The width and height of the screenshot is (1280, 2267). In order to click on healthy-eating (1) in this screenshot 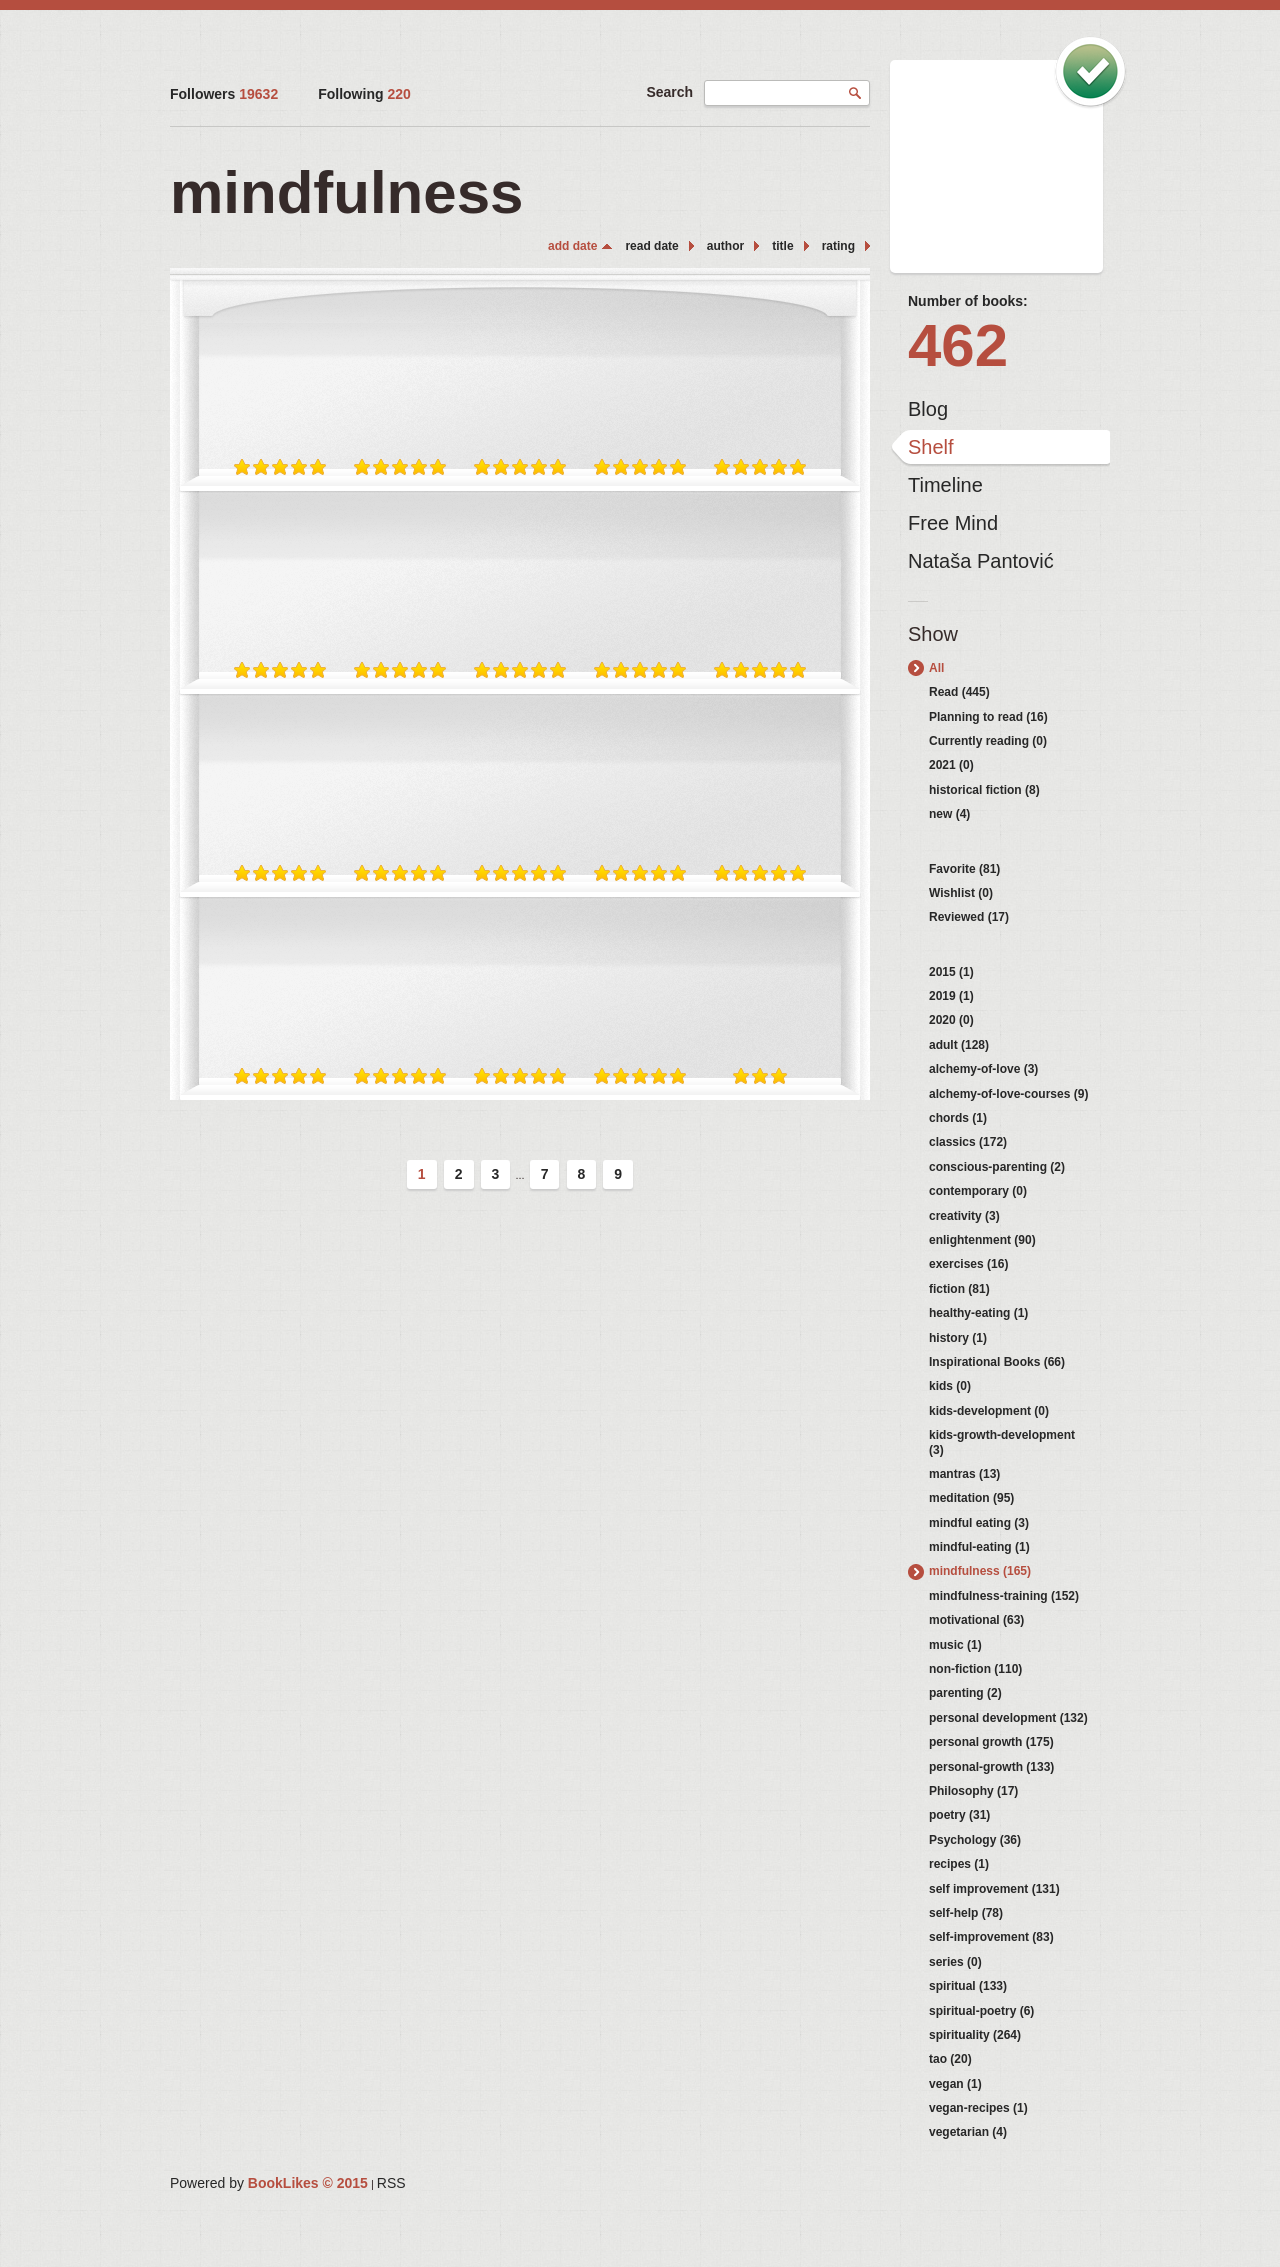, I will do `click(978, 1313)`.